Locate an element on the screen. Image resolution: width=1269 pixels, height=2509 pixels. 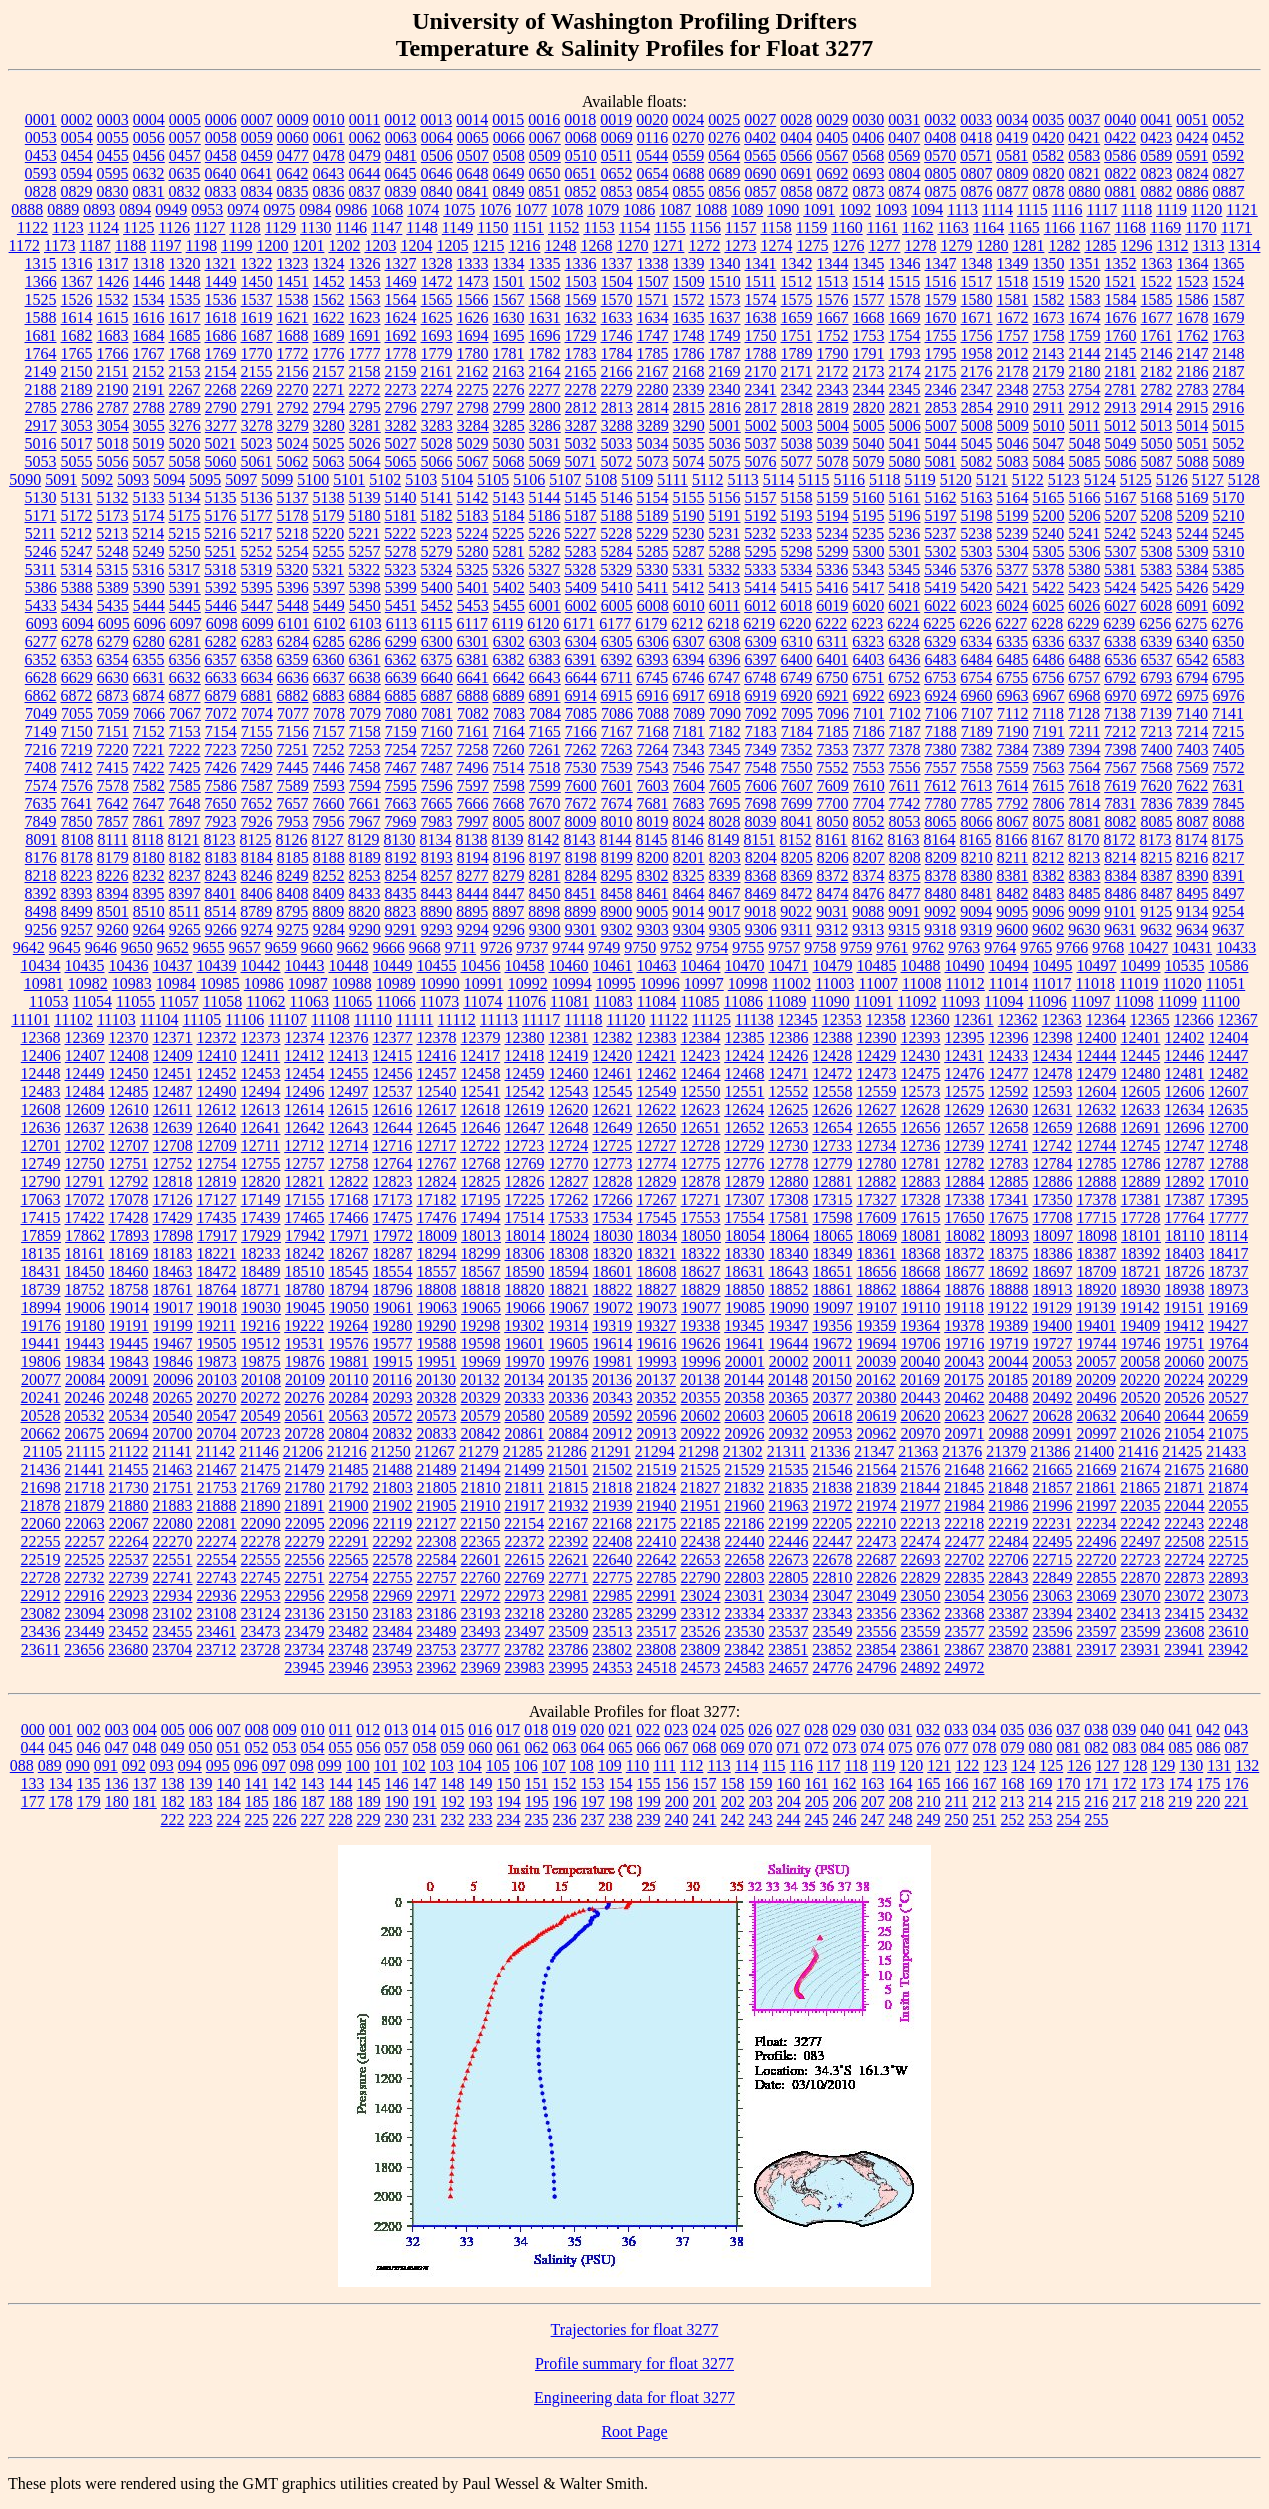
12824 is located at coordinates (437, 1181).